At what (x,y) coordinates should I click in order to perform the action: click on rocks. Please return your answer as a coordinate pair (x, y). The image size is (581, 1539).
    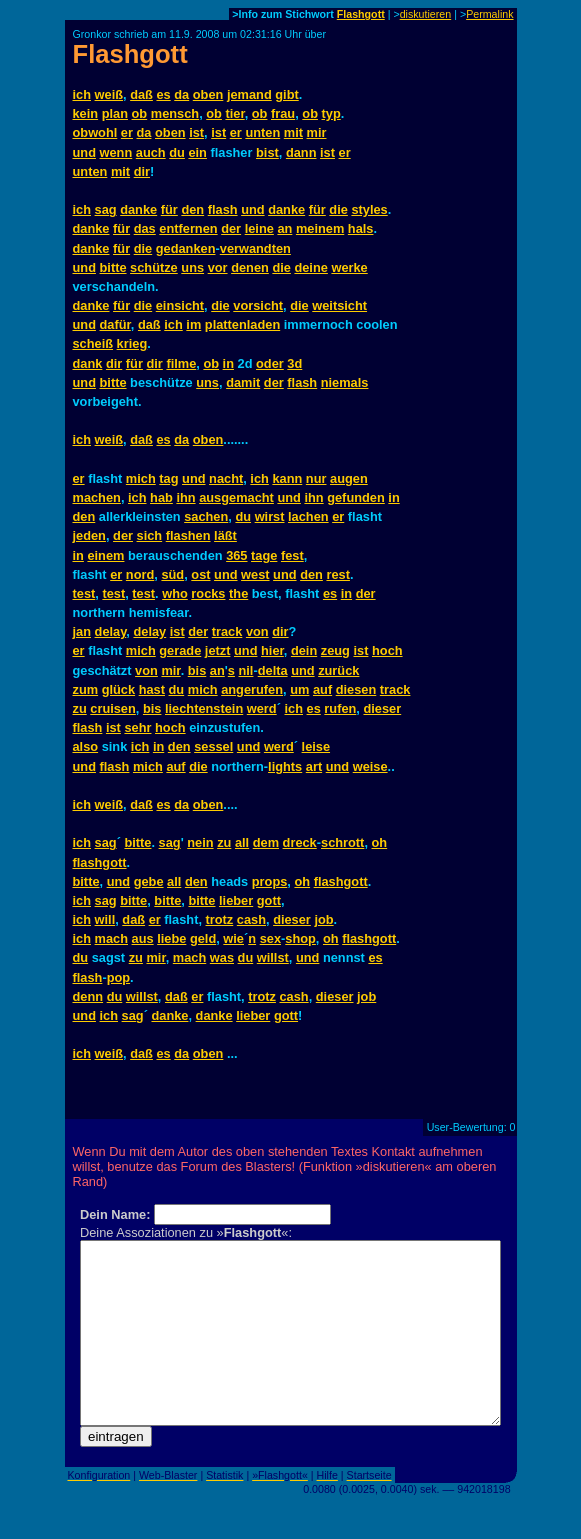
    Looking at the image, I should click on (208, 593).